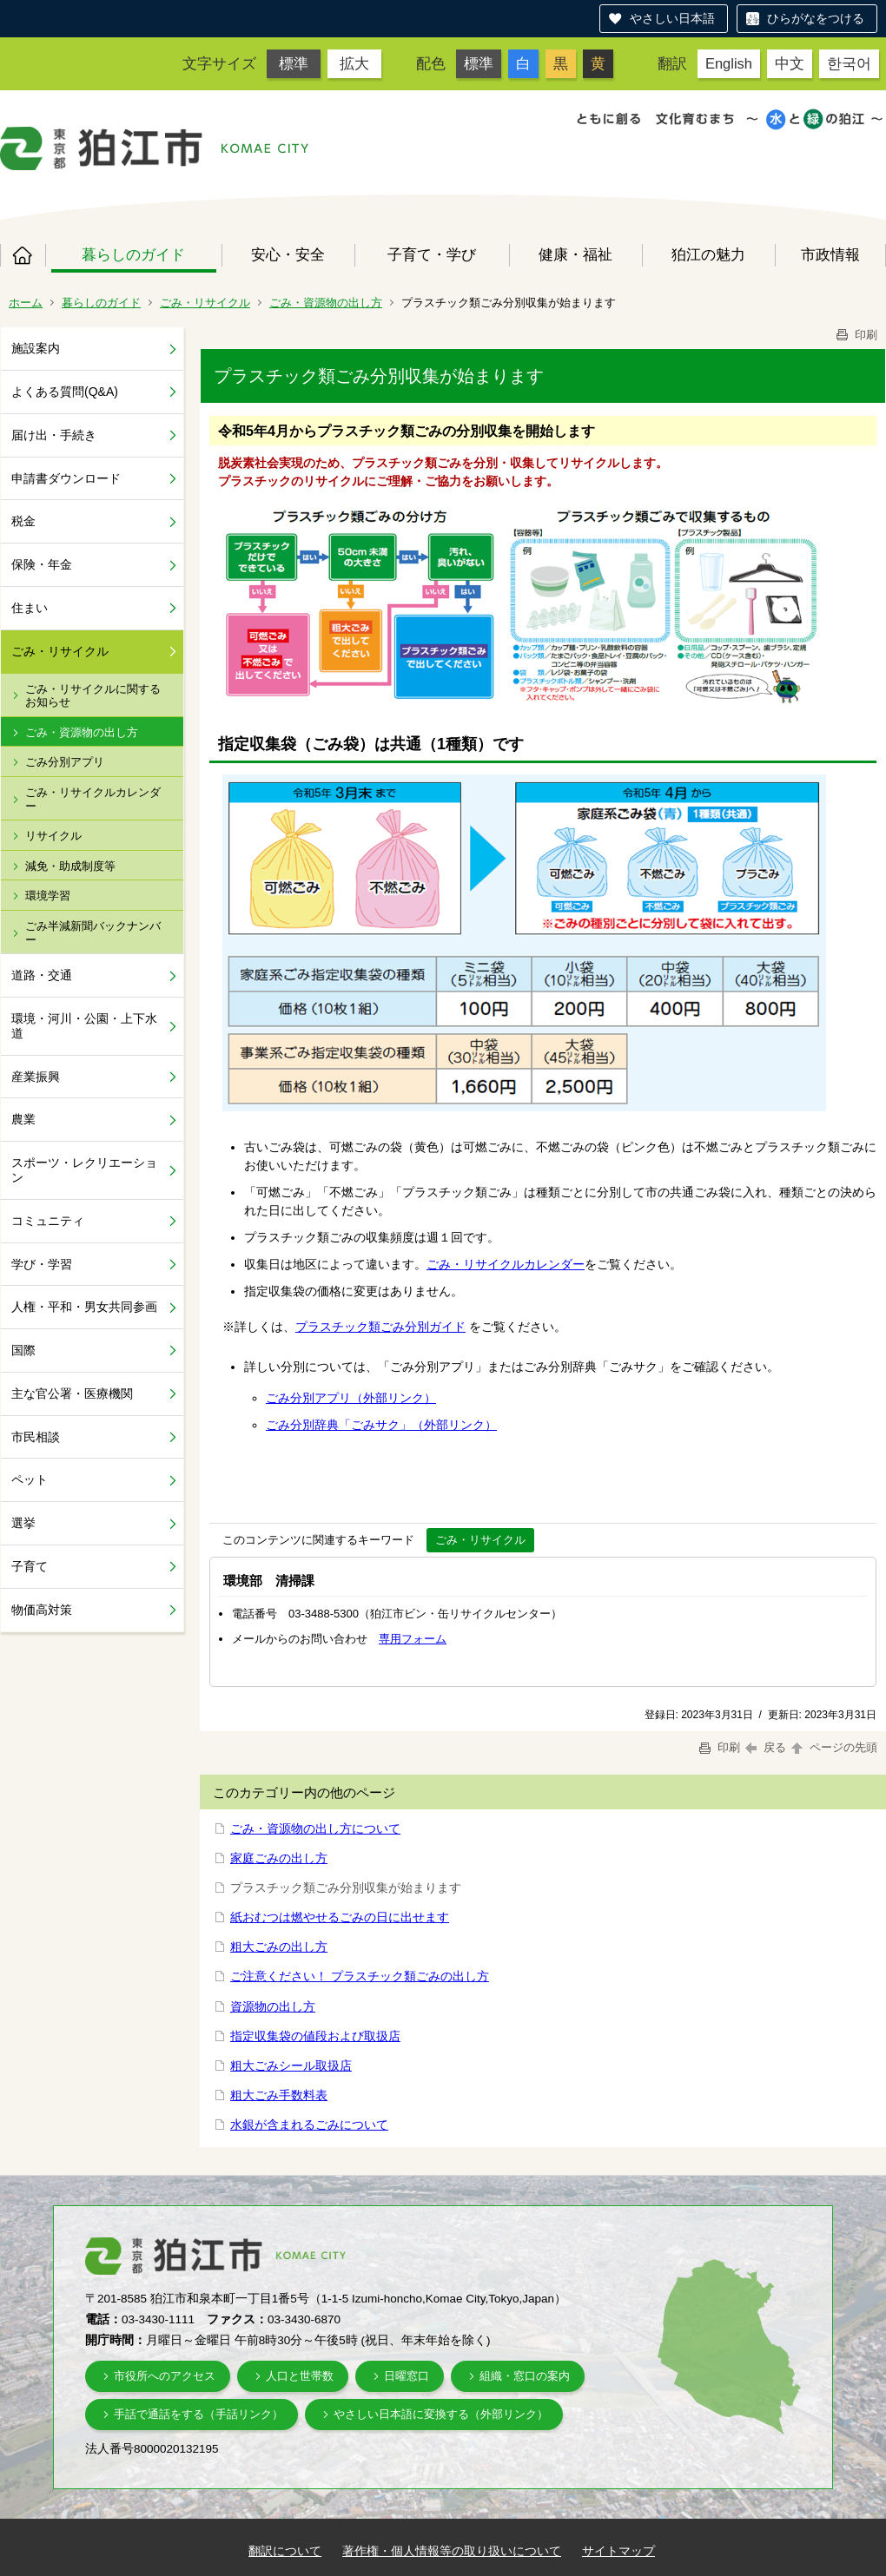 This screenshot has height=2576, width=886. What do you see at coordinates (205, 302) in the screenshot?
I see `ごみ・リサイクル` at bounding box center [205, 302].